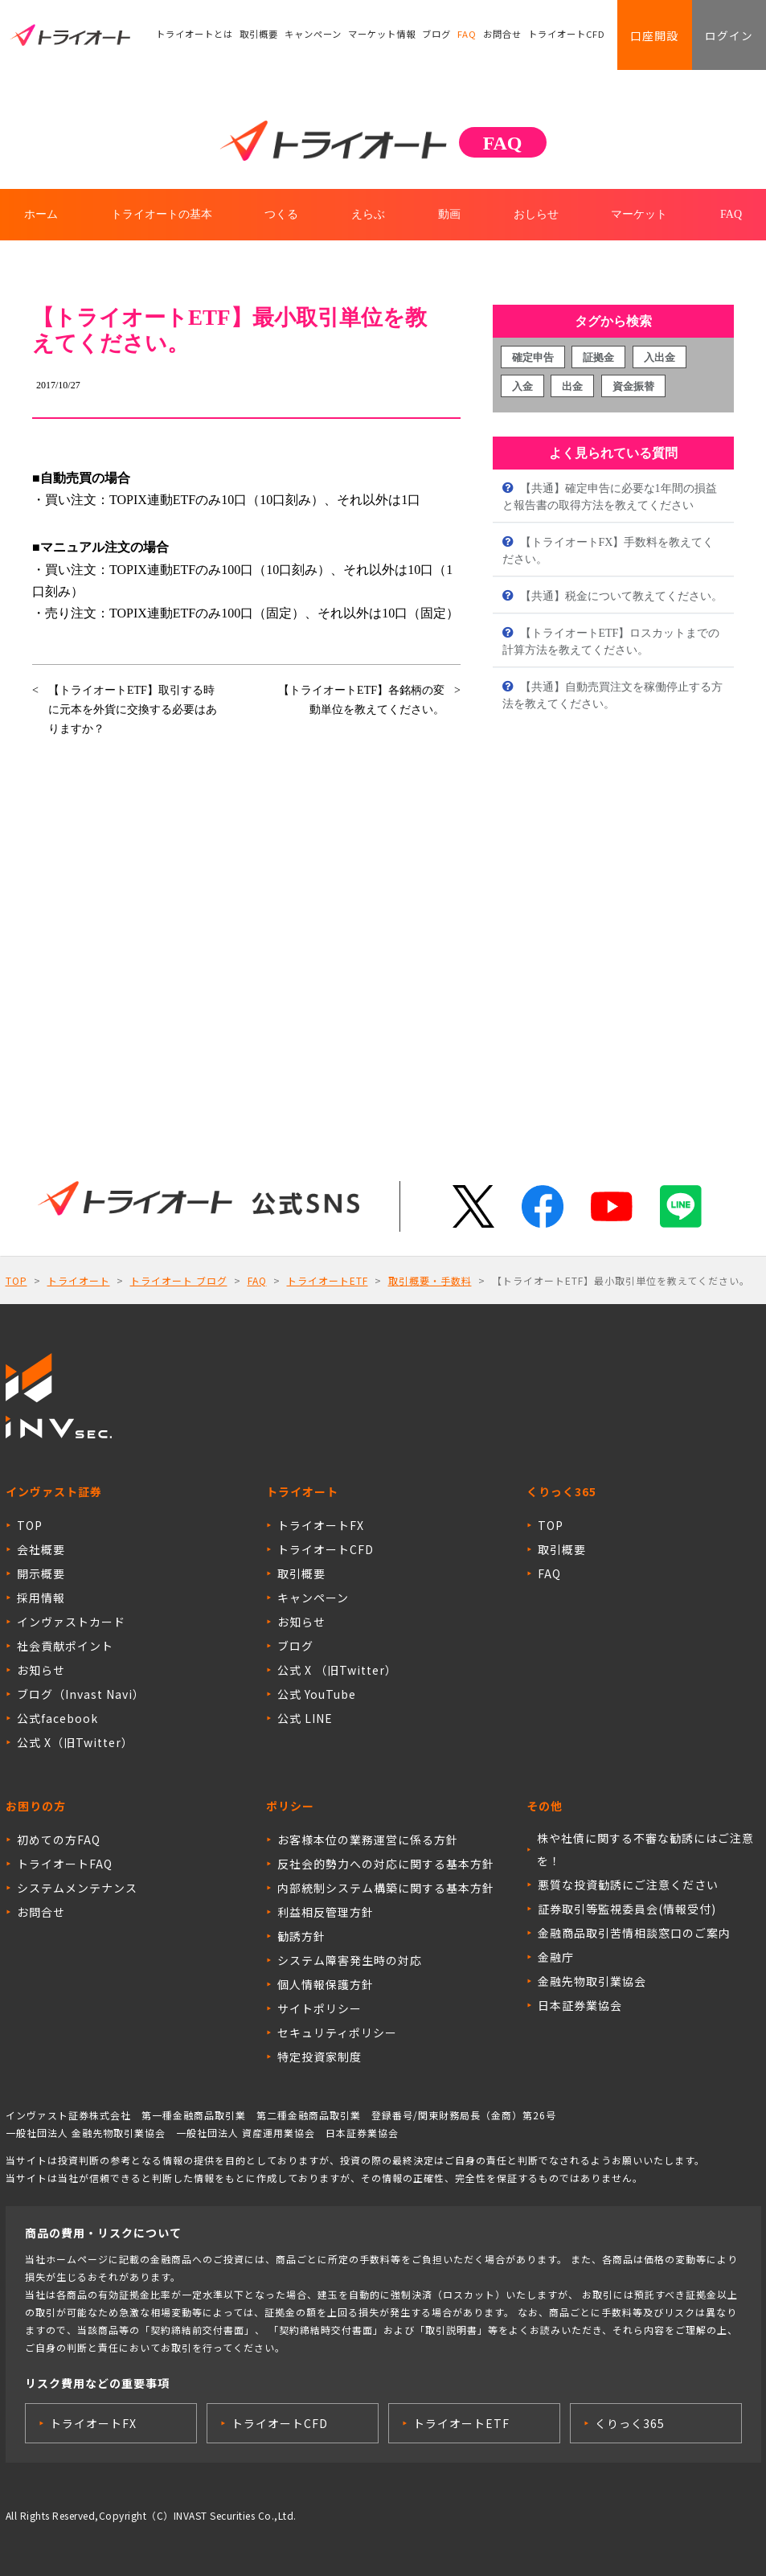 This screenshot has height=2576, width=766. What do you see at coordinates (361, 700) in the screenshot?
I see `【トライオートETF】各銘柄の変動単位を教えてください。` at bounding box center [361, 700].